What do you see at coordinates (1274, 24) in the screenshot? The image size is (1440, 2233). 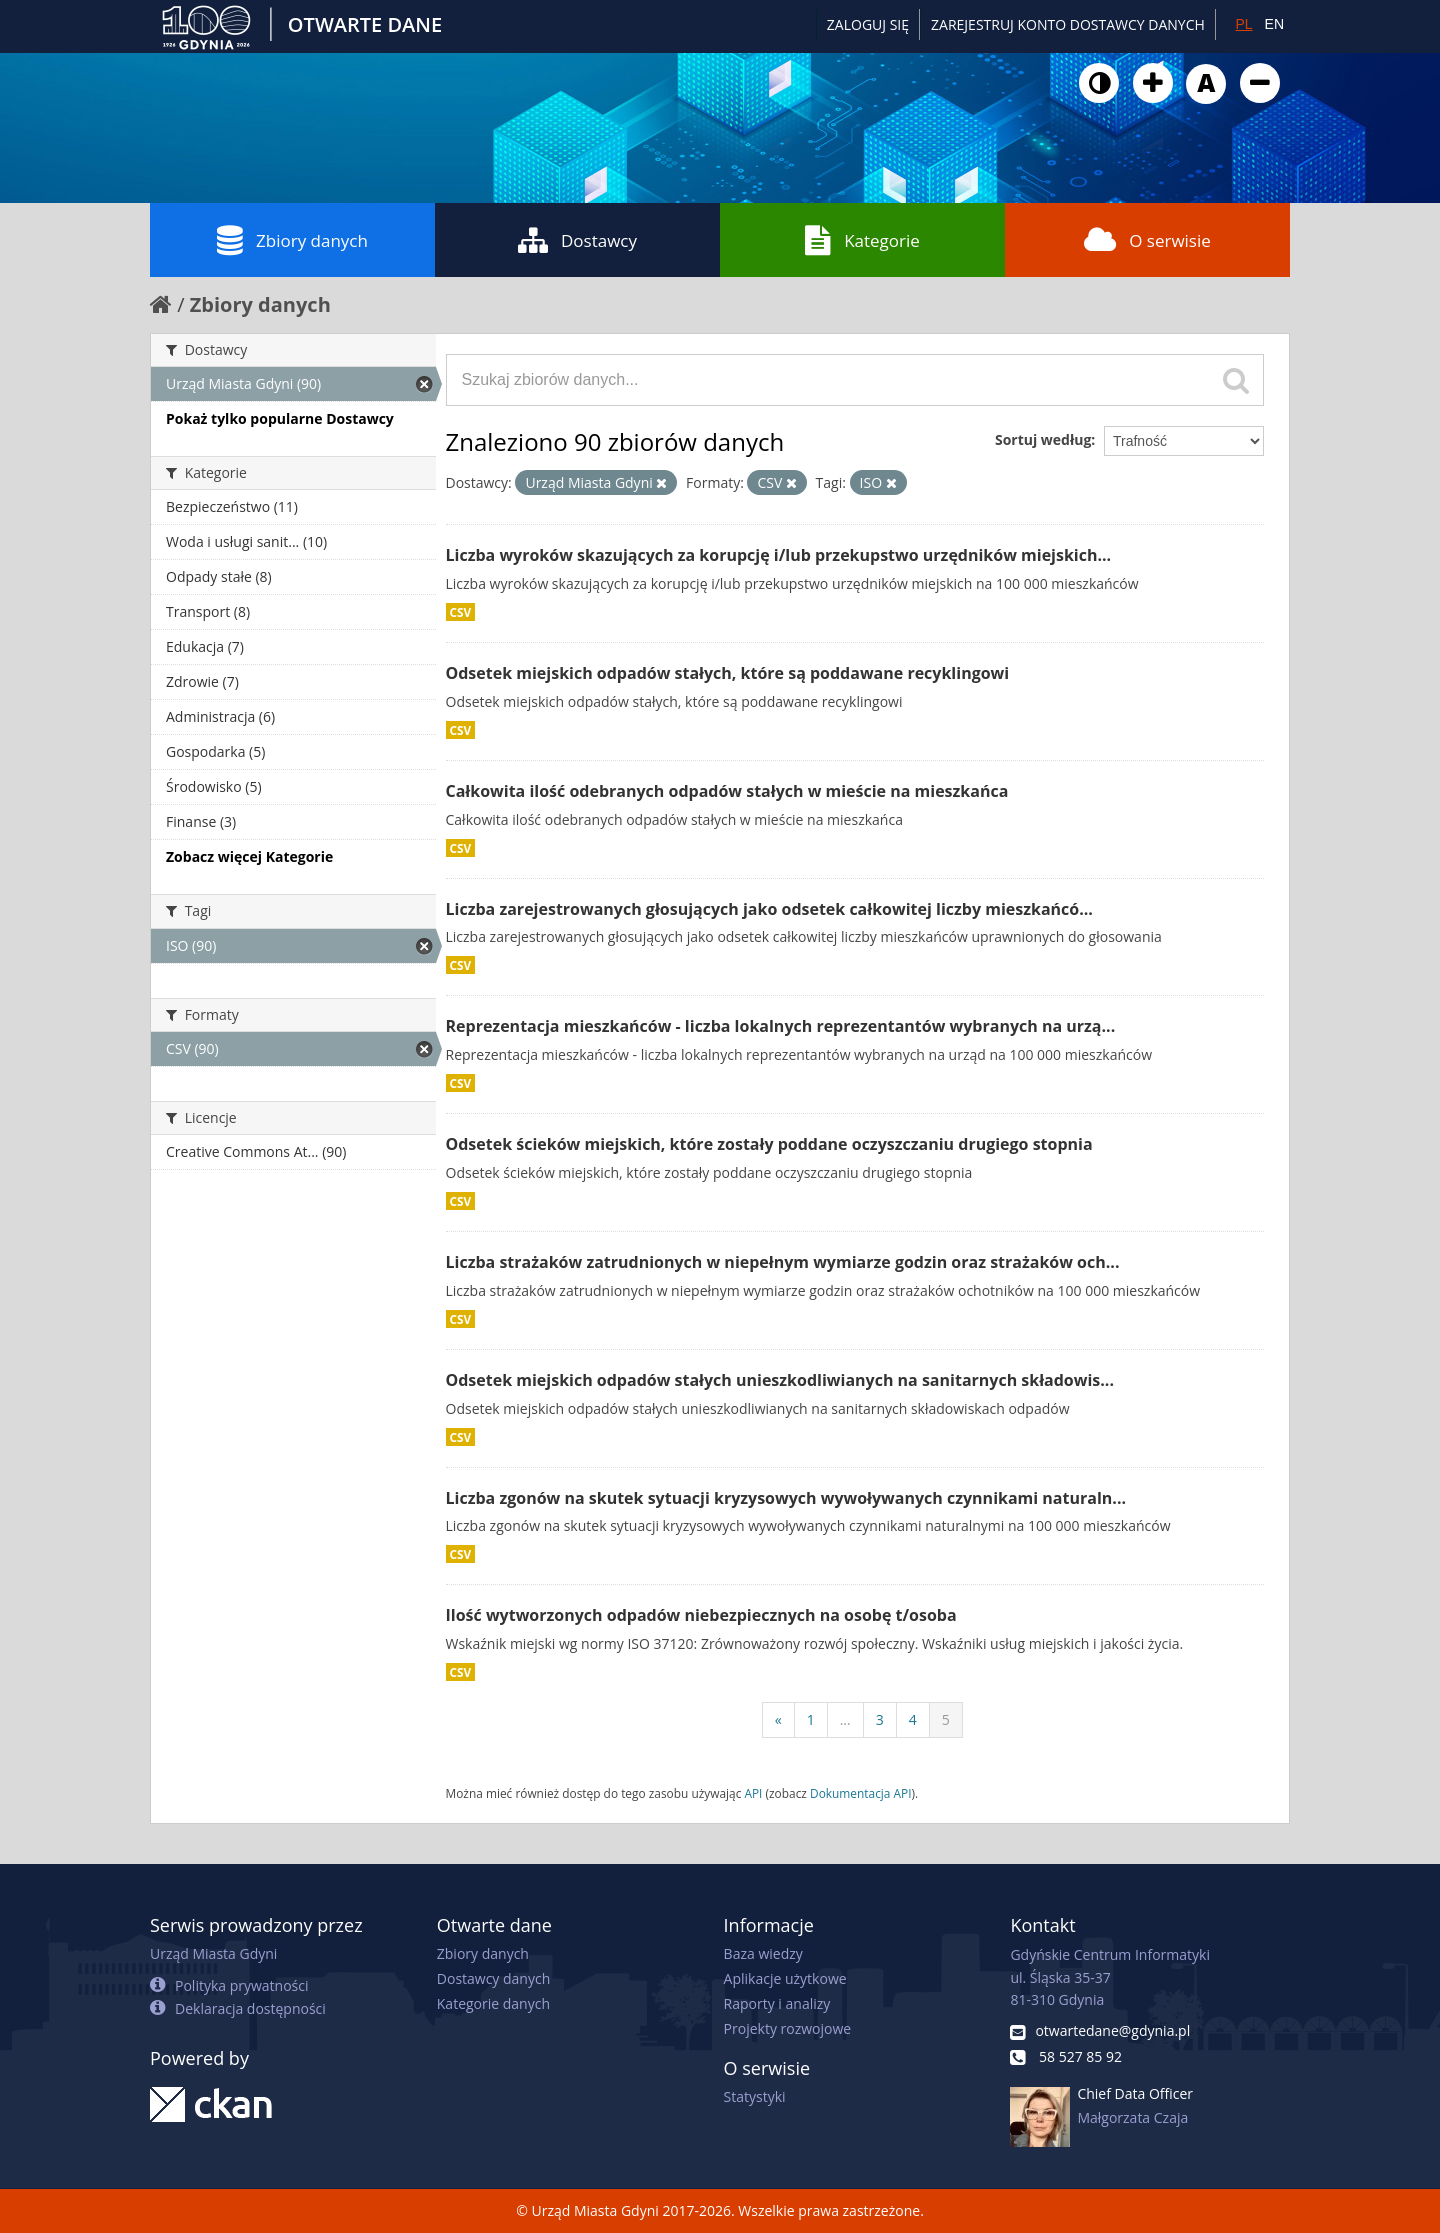 I see `EN` at bounding box center [1274, 24].